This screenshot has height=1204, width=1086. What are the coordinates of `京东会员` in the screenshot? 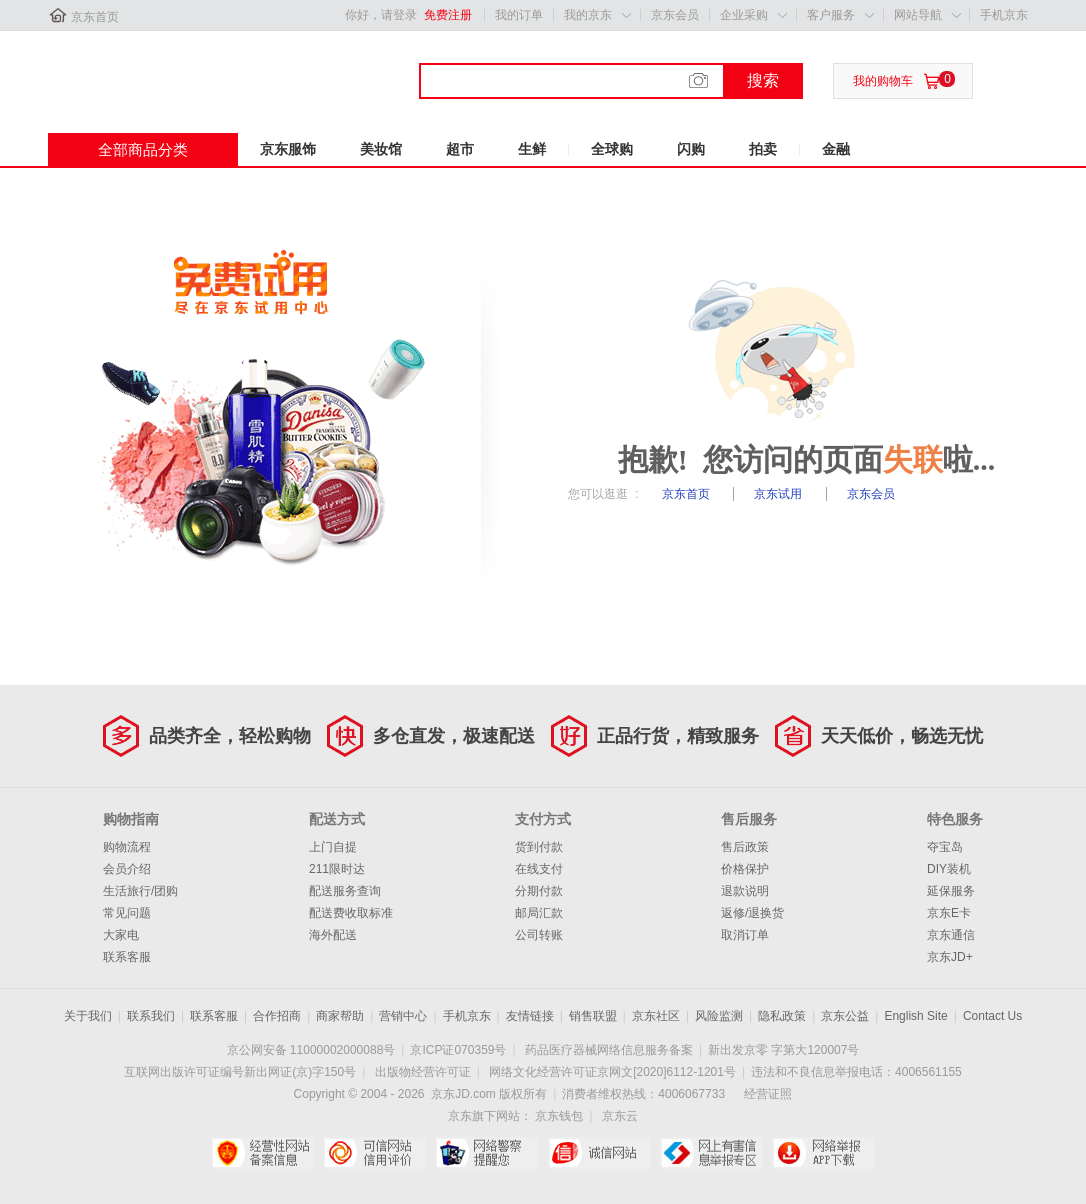 It's located at (675, 15).